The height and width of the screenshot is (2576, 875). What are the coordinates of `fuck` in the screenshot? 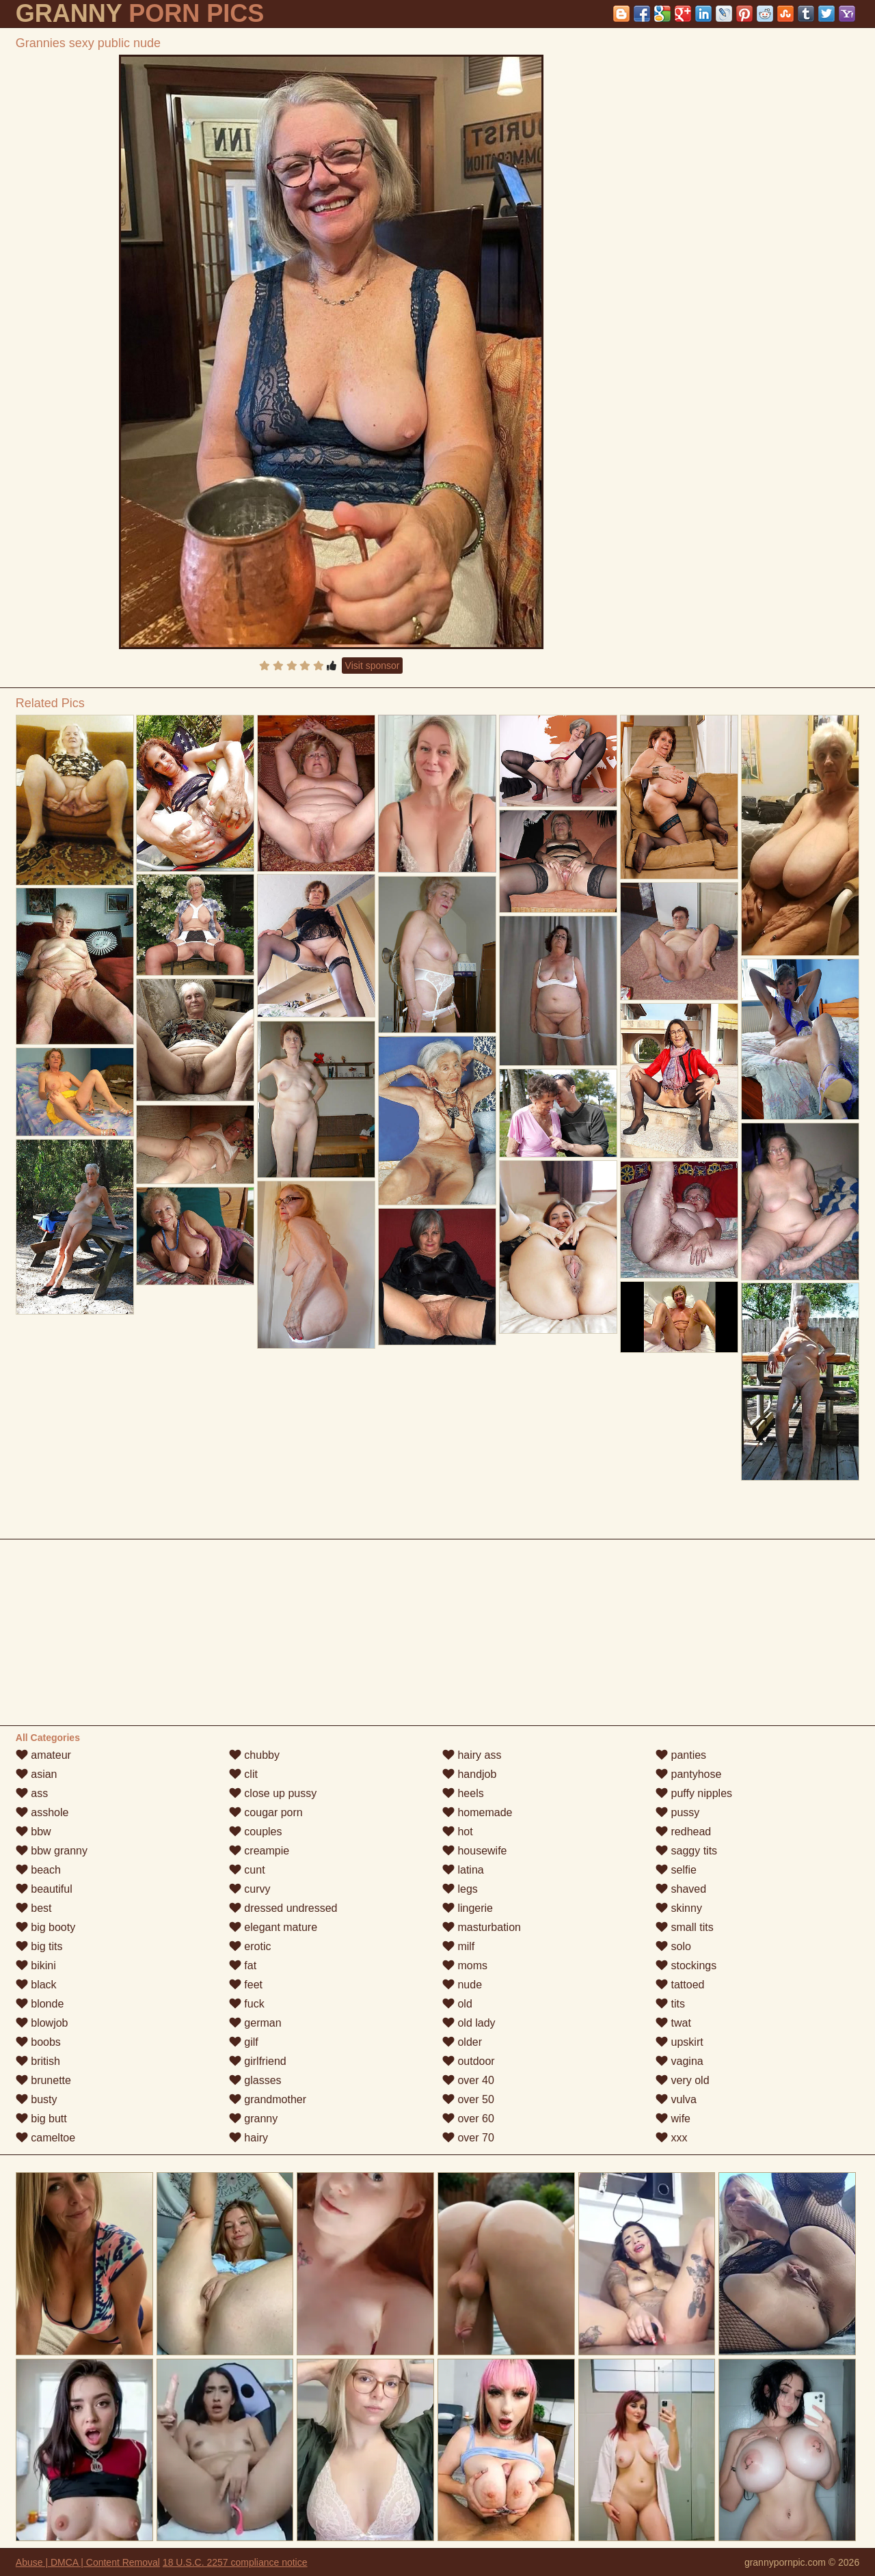 It's located at (247, 2004).